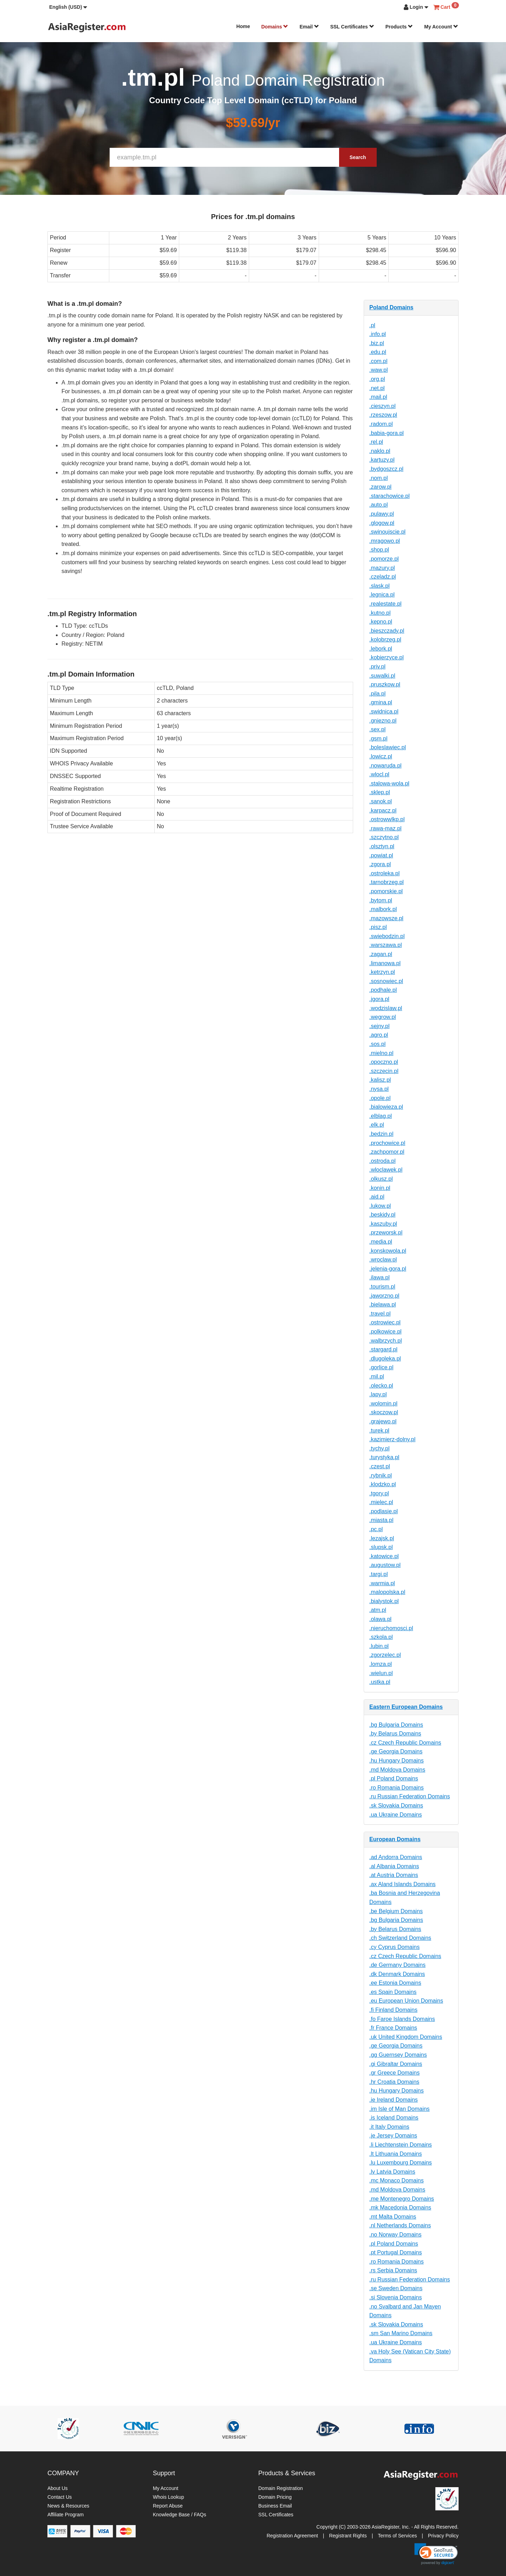 This screenshot has height=2576, width=506. I want to click on .edu.pl, so click(377, 352).